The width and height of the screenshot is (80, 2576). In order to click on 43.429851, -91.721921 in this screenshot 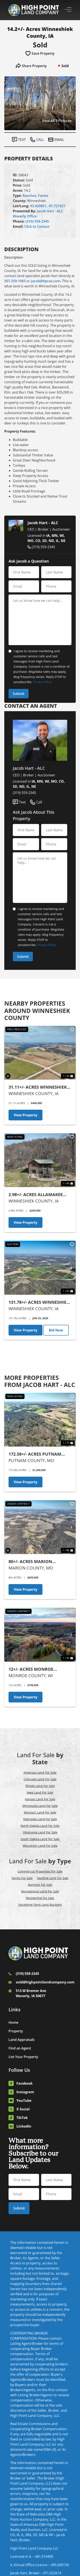, I will do `click(47, 206)`.